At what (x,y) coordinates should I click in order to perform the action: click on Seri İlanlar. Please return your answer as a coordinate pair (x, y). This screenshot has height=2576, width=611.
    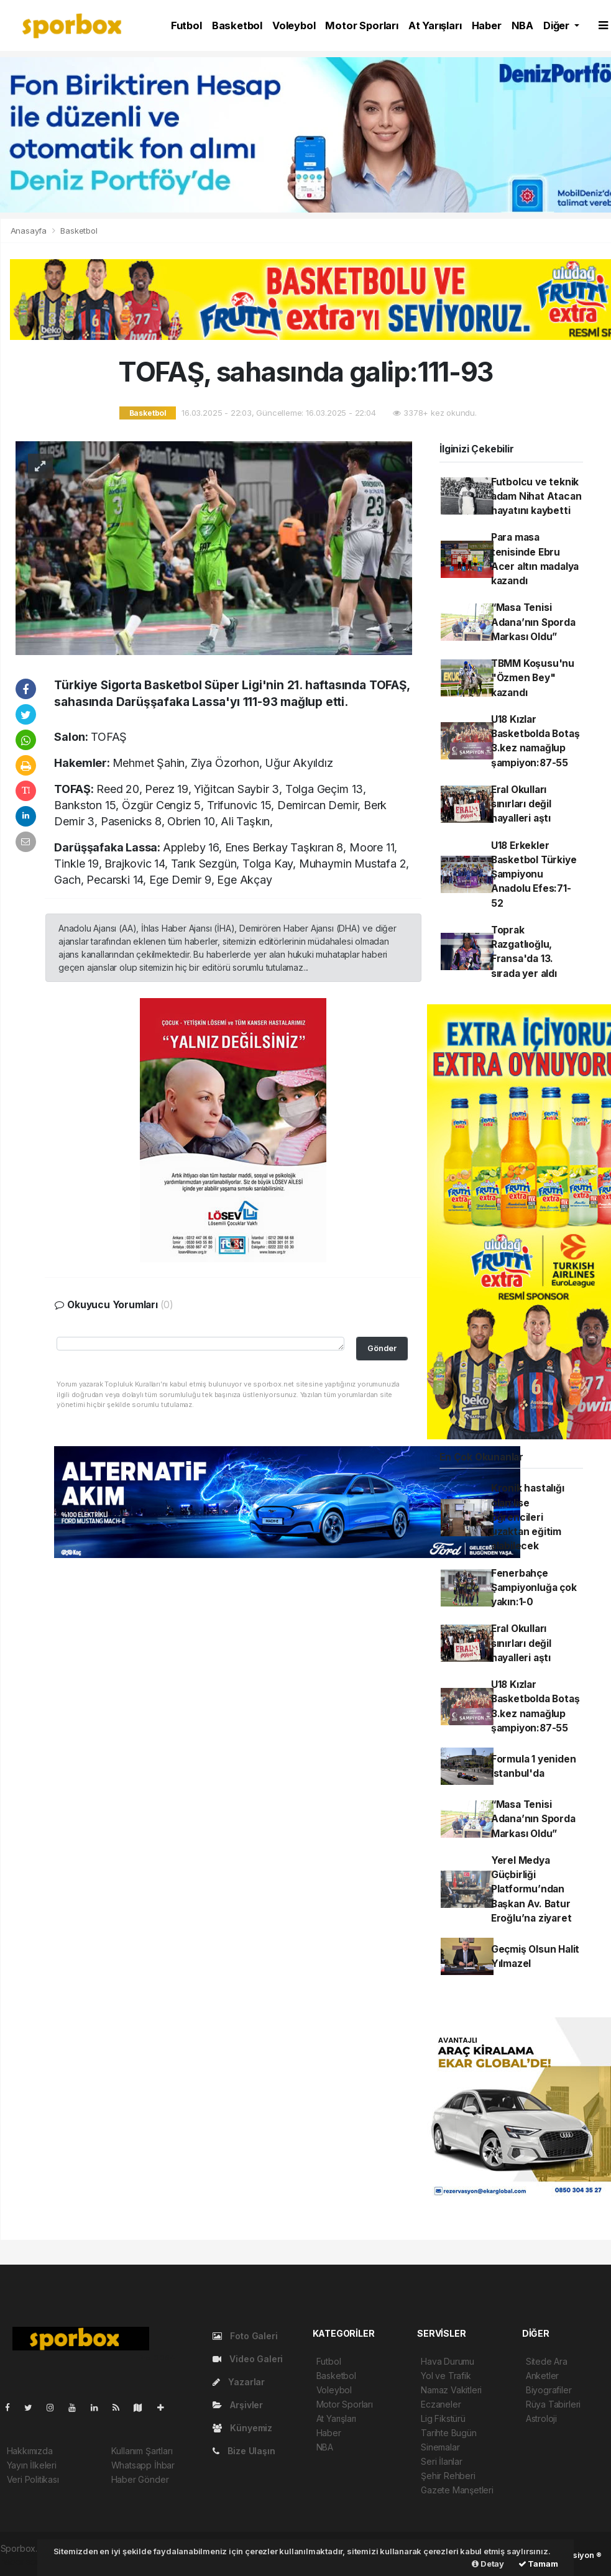
    Looking at the image, I should click on (441, 2461).